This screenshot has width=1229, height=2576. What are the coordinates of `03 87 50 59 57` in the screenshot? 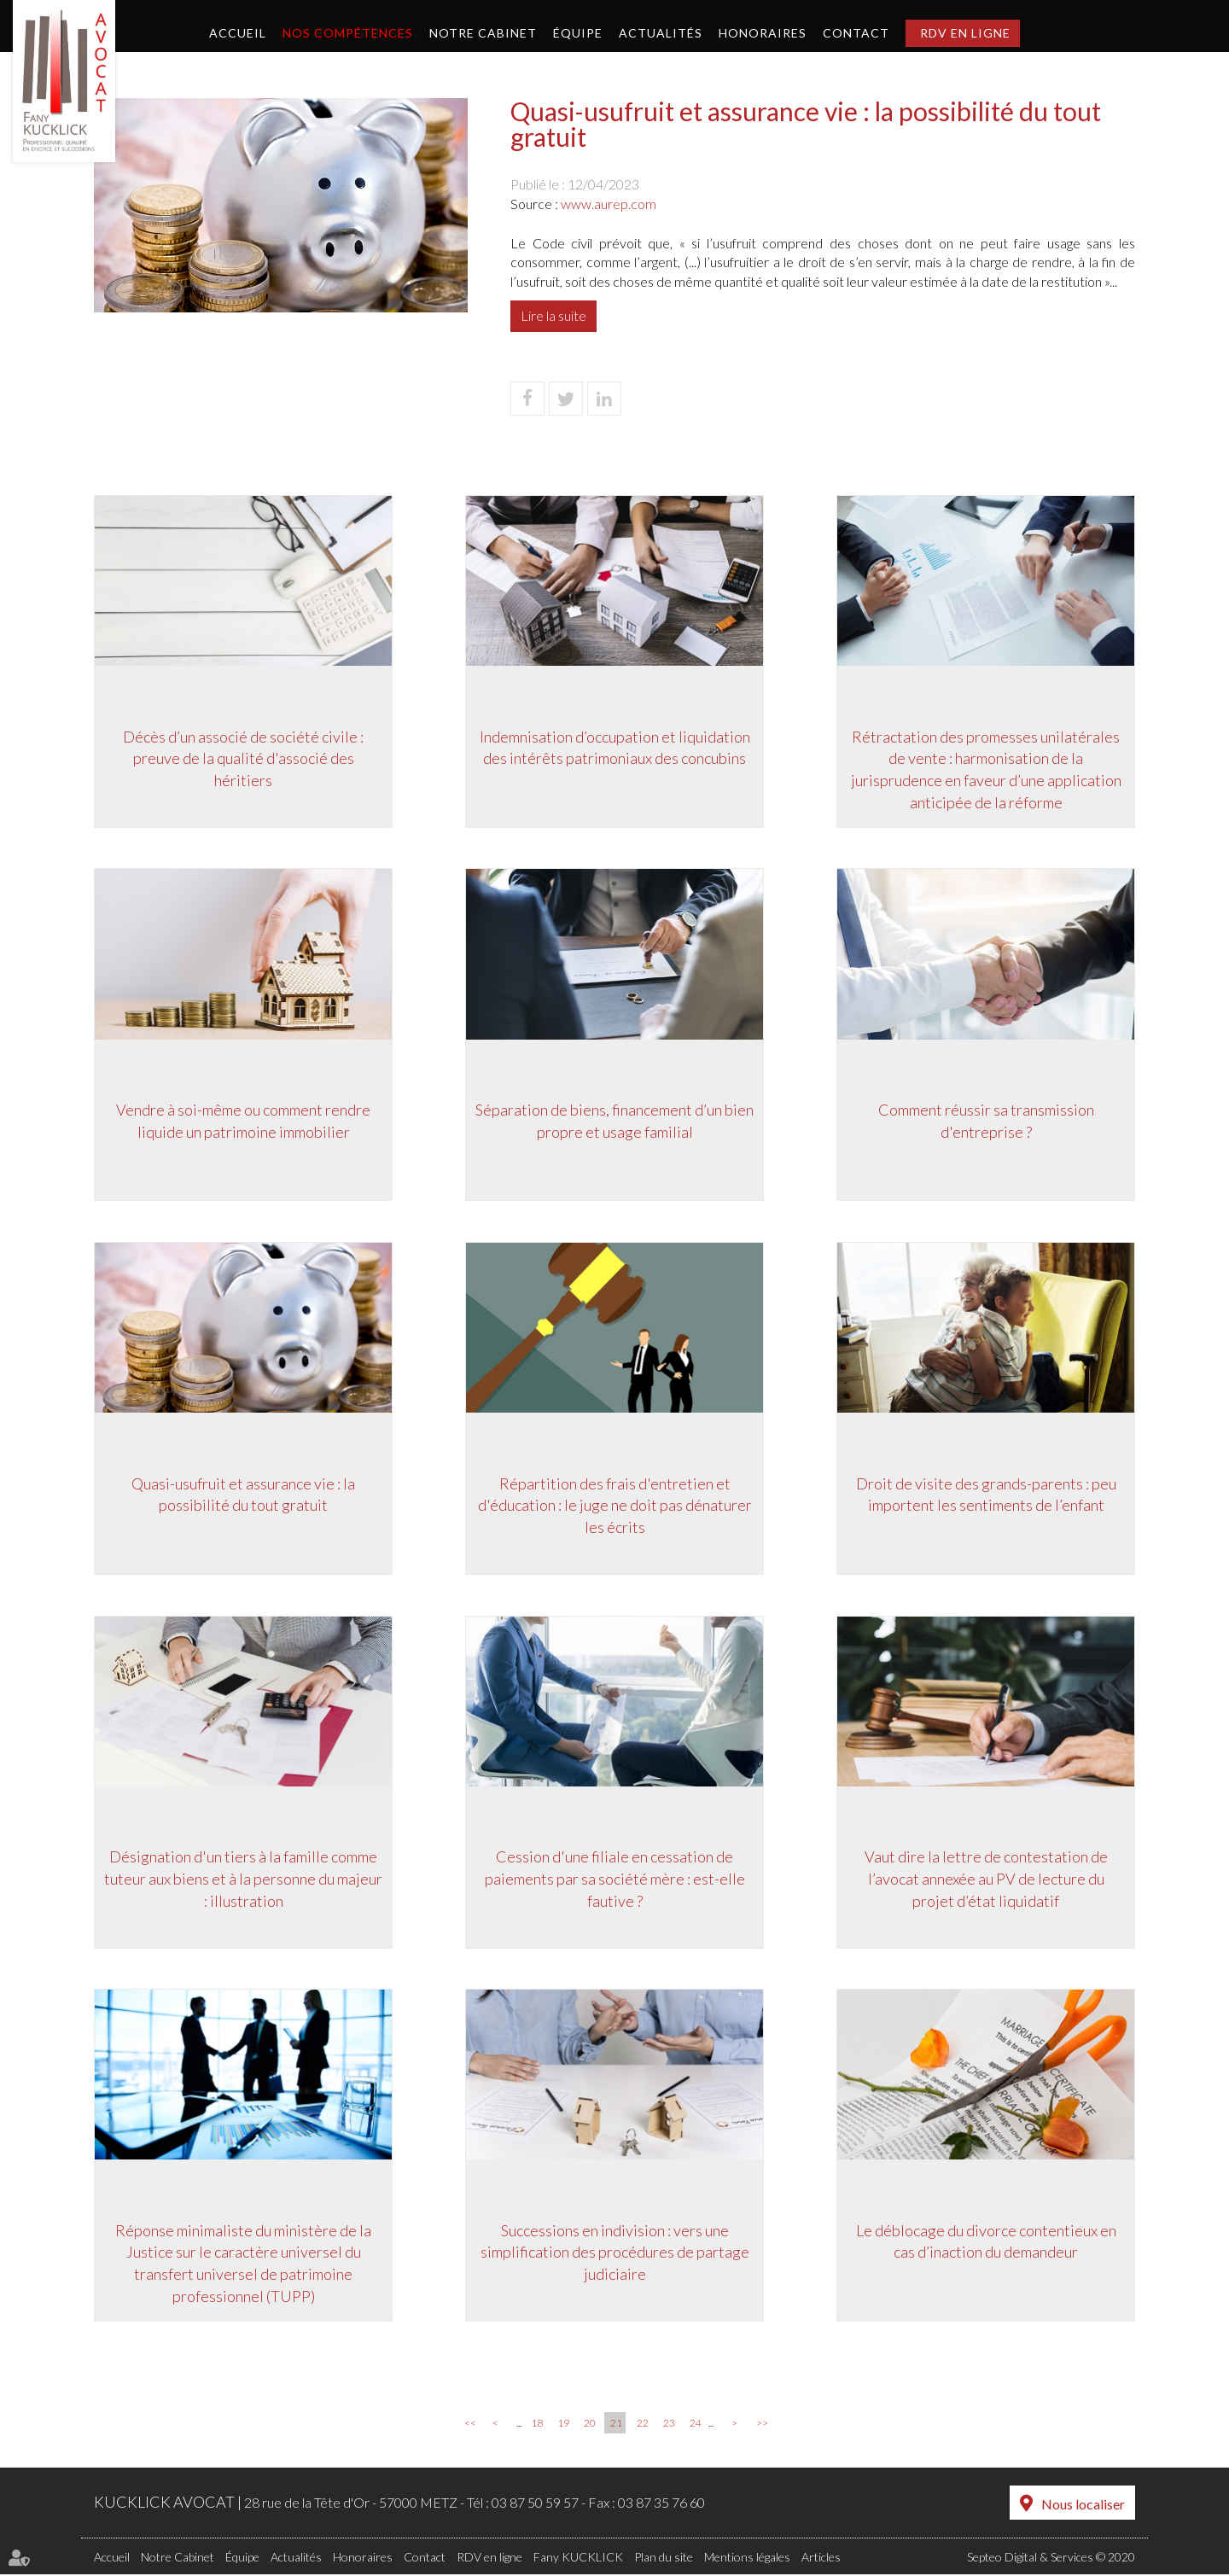 It's located at (535, 2505).